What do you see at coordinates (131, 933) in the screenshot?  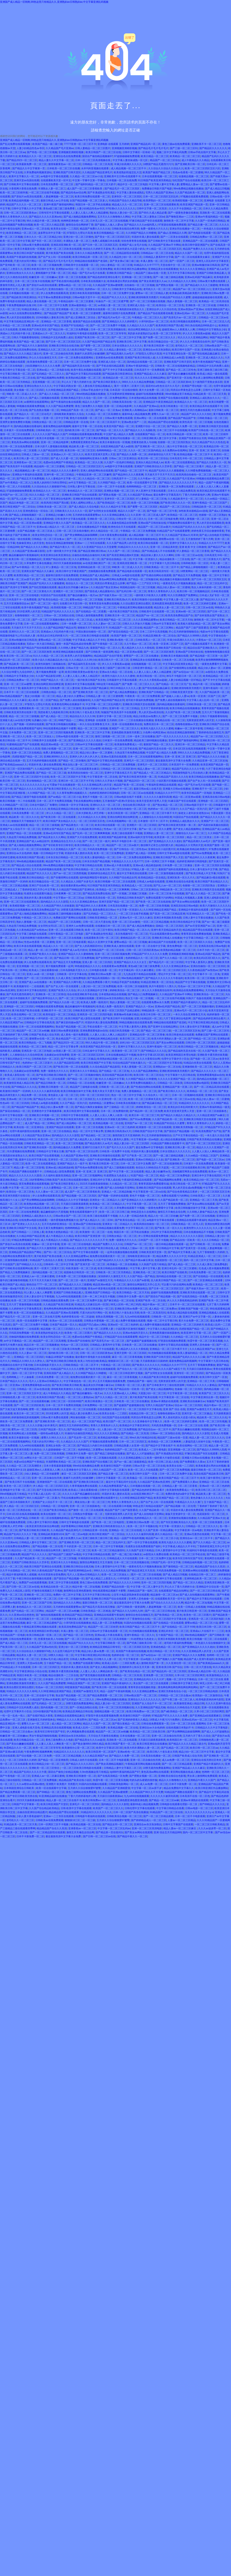 I see `东京热视频专区一区二区三区` at bounding box center [131, 933].